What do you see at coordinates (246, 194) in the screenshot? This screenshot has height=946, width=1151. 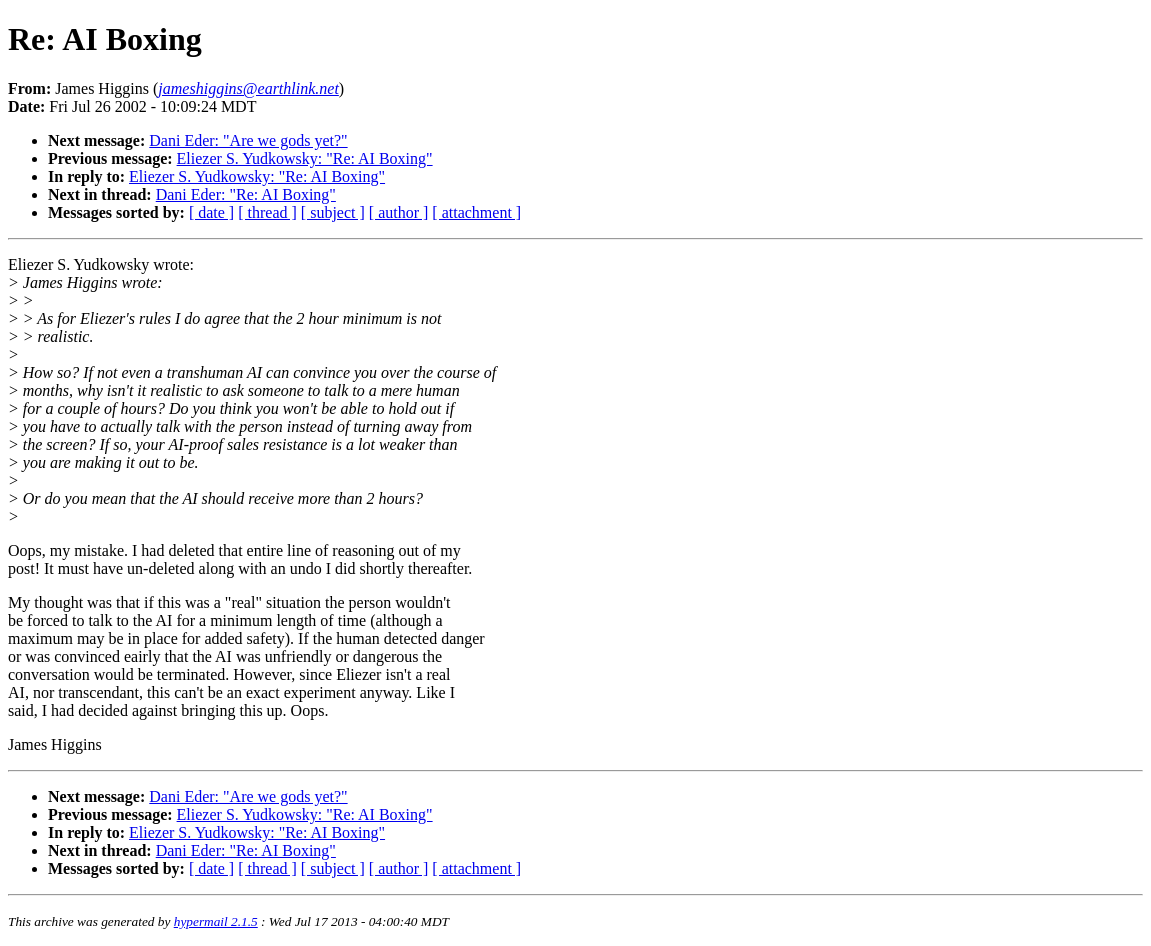 I see `Dani Eder: "Re: AI Boxing"` at bounding box center [246, 194].